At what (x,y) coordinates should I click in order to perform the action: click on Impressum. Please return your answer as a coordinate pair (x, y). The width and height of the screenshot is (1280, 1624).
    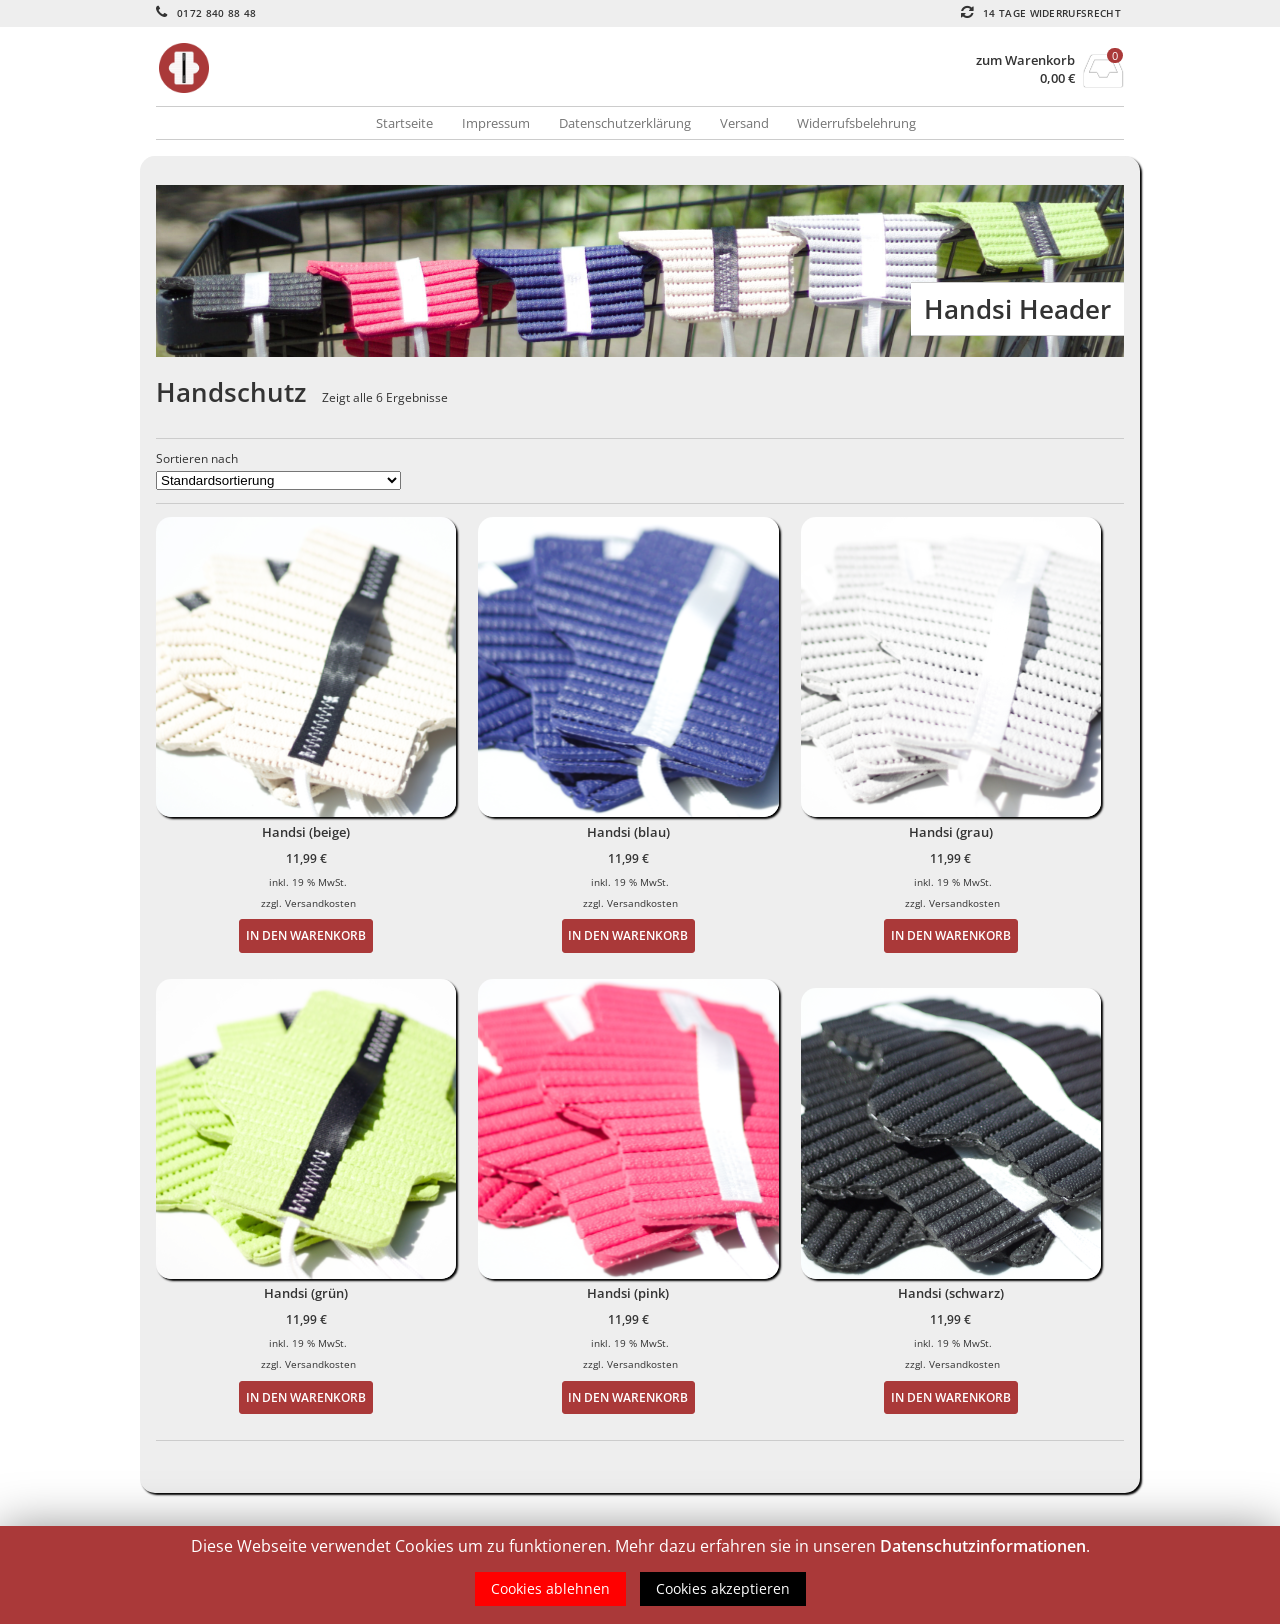
    Looking at the image, I should click on (496, 123).